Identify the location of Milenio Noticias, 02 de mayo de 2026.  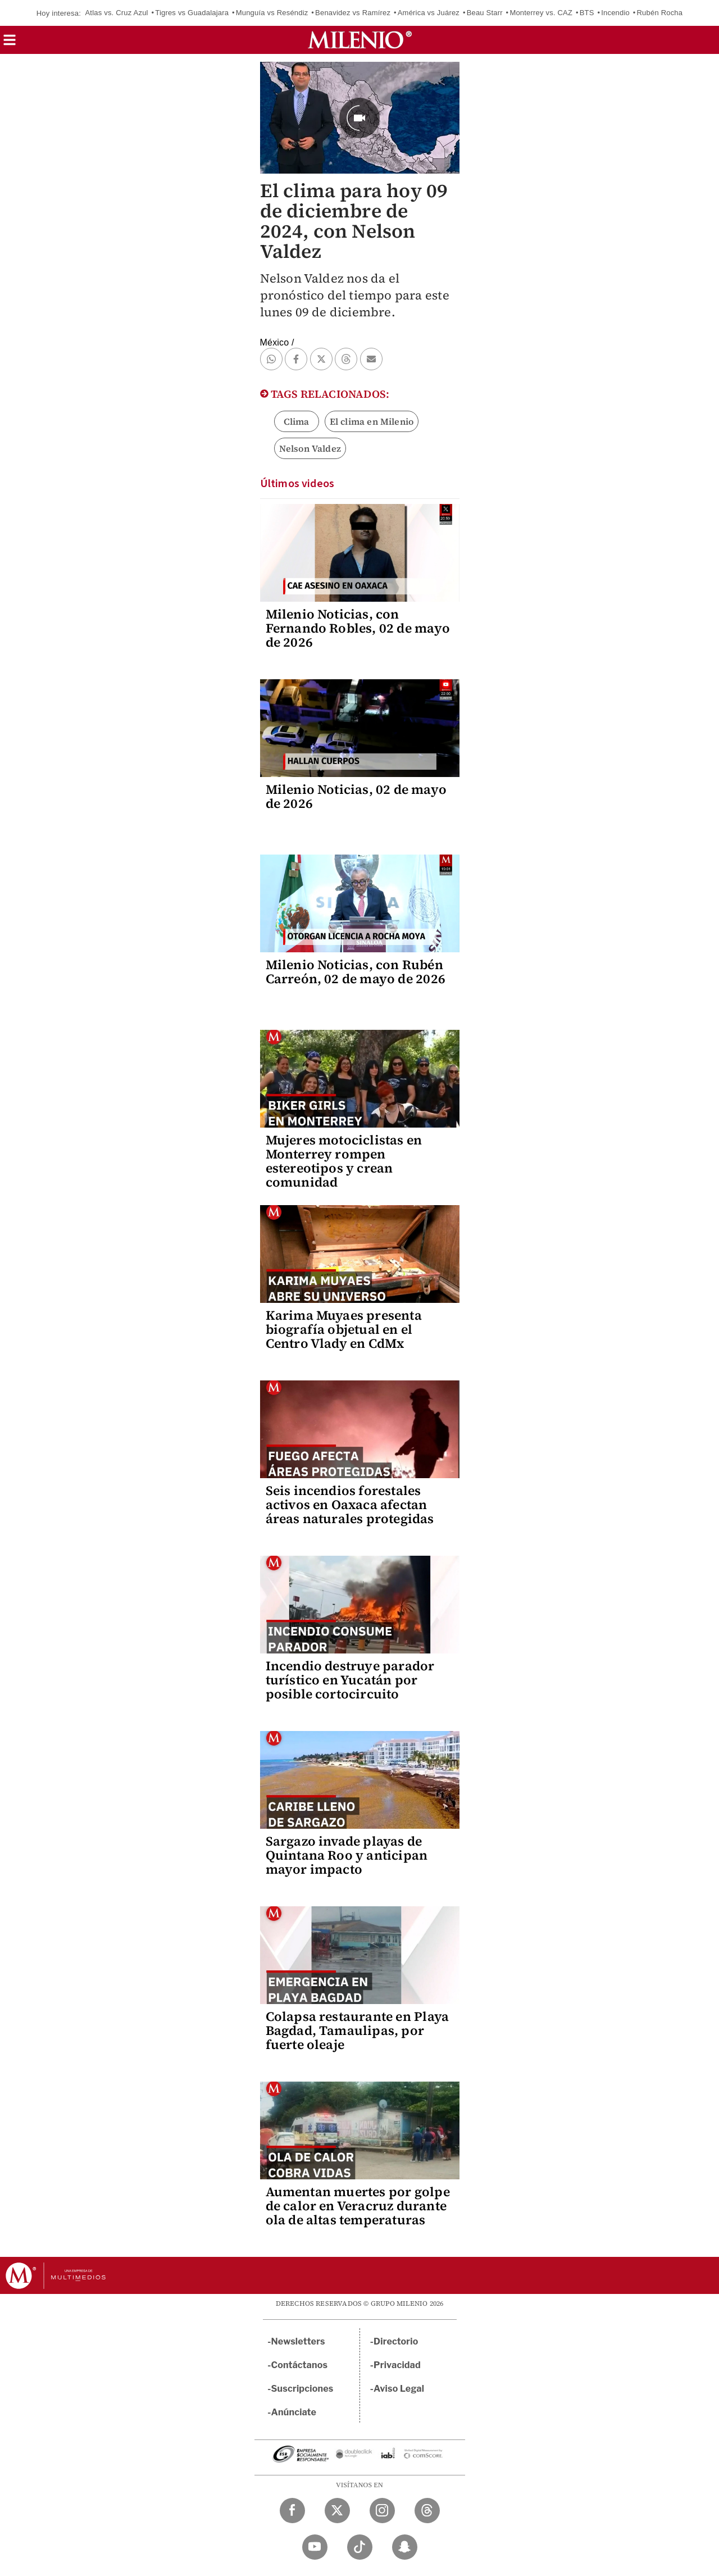
(356, 796).